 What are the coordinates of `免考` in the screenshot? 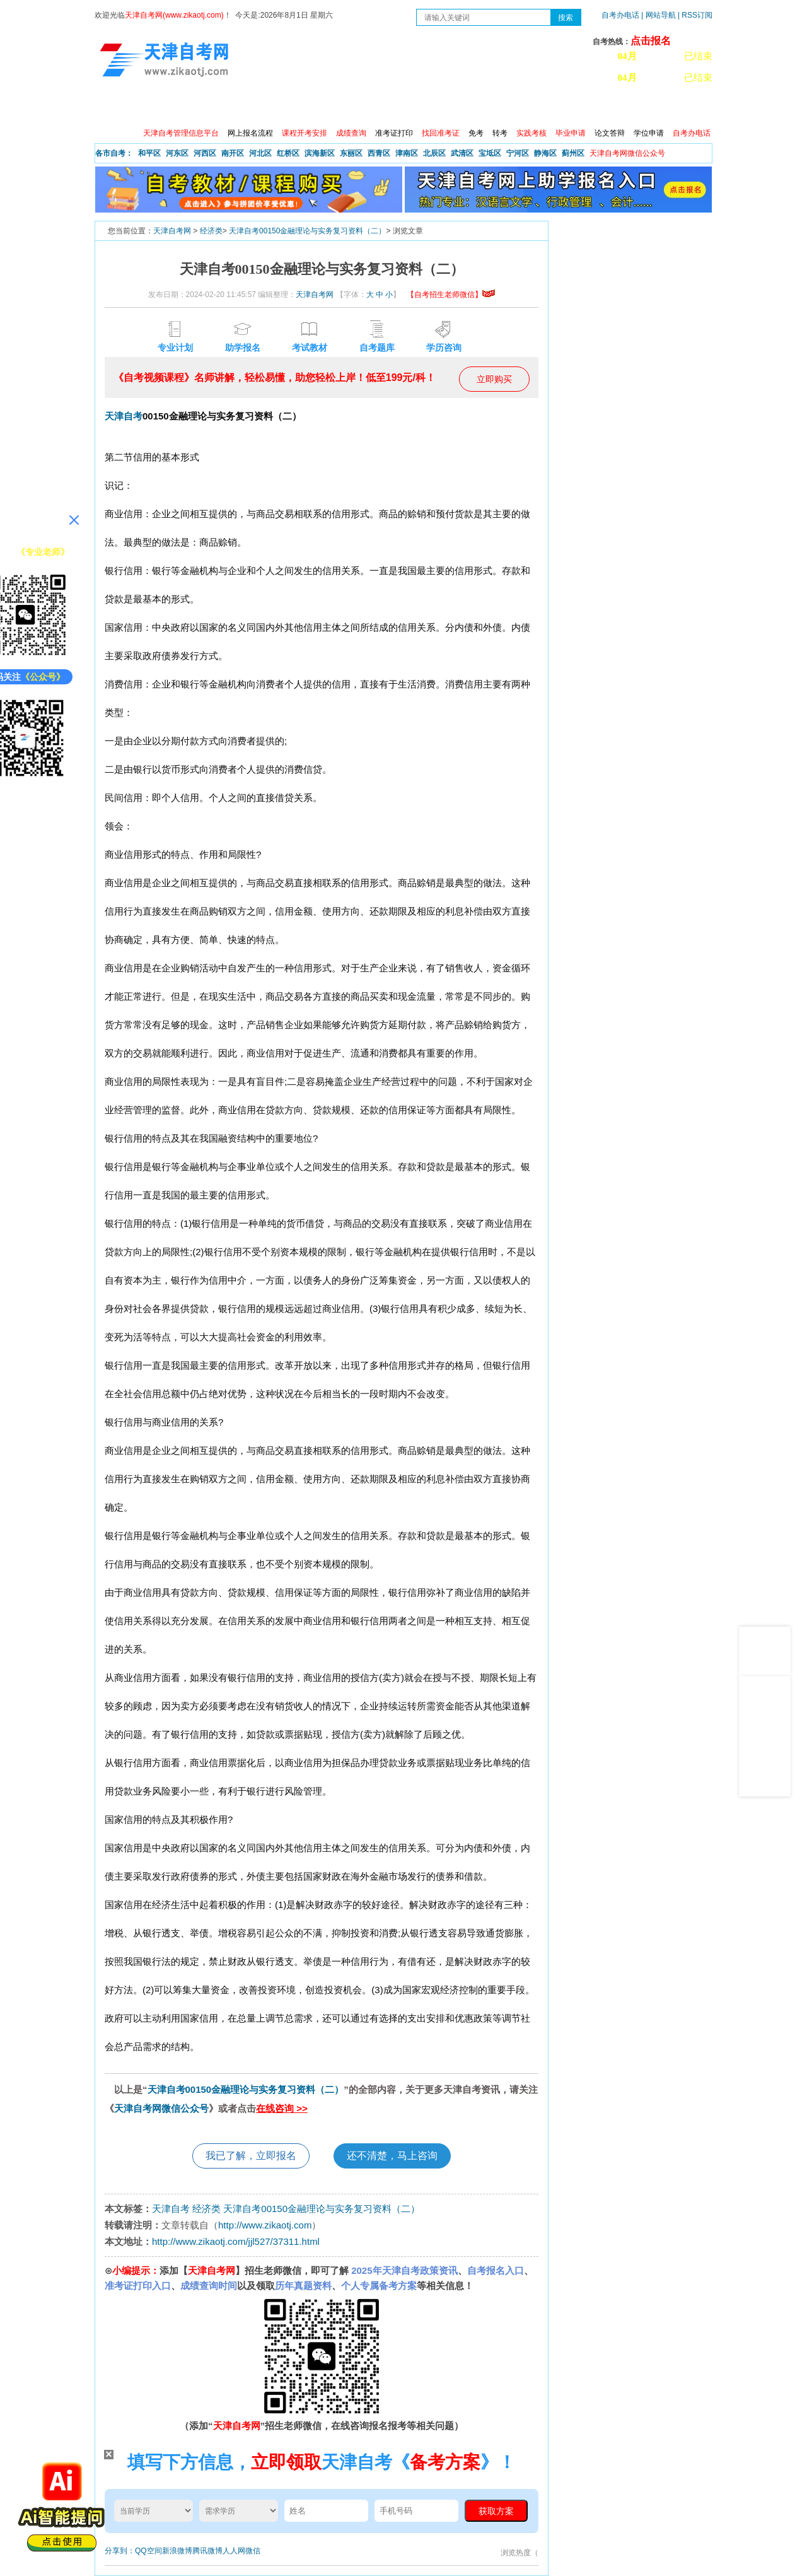 It's located at (476, 133).